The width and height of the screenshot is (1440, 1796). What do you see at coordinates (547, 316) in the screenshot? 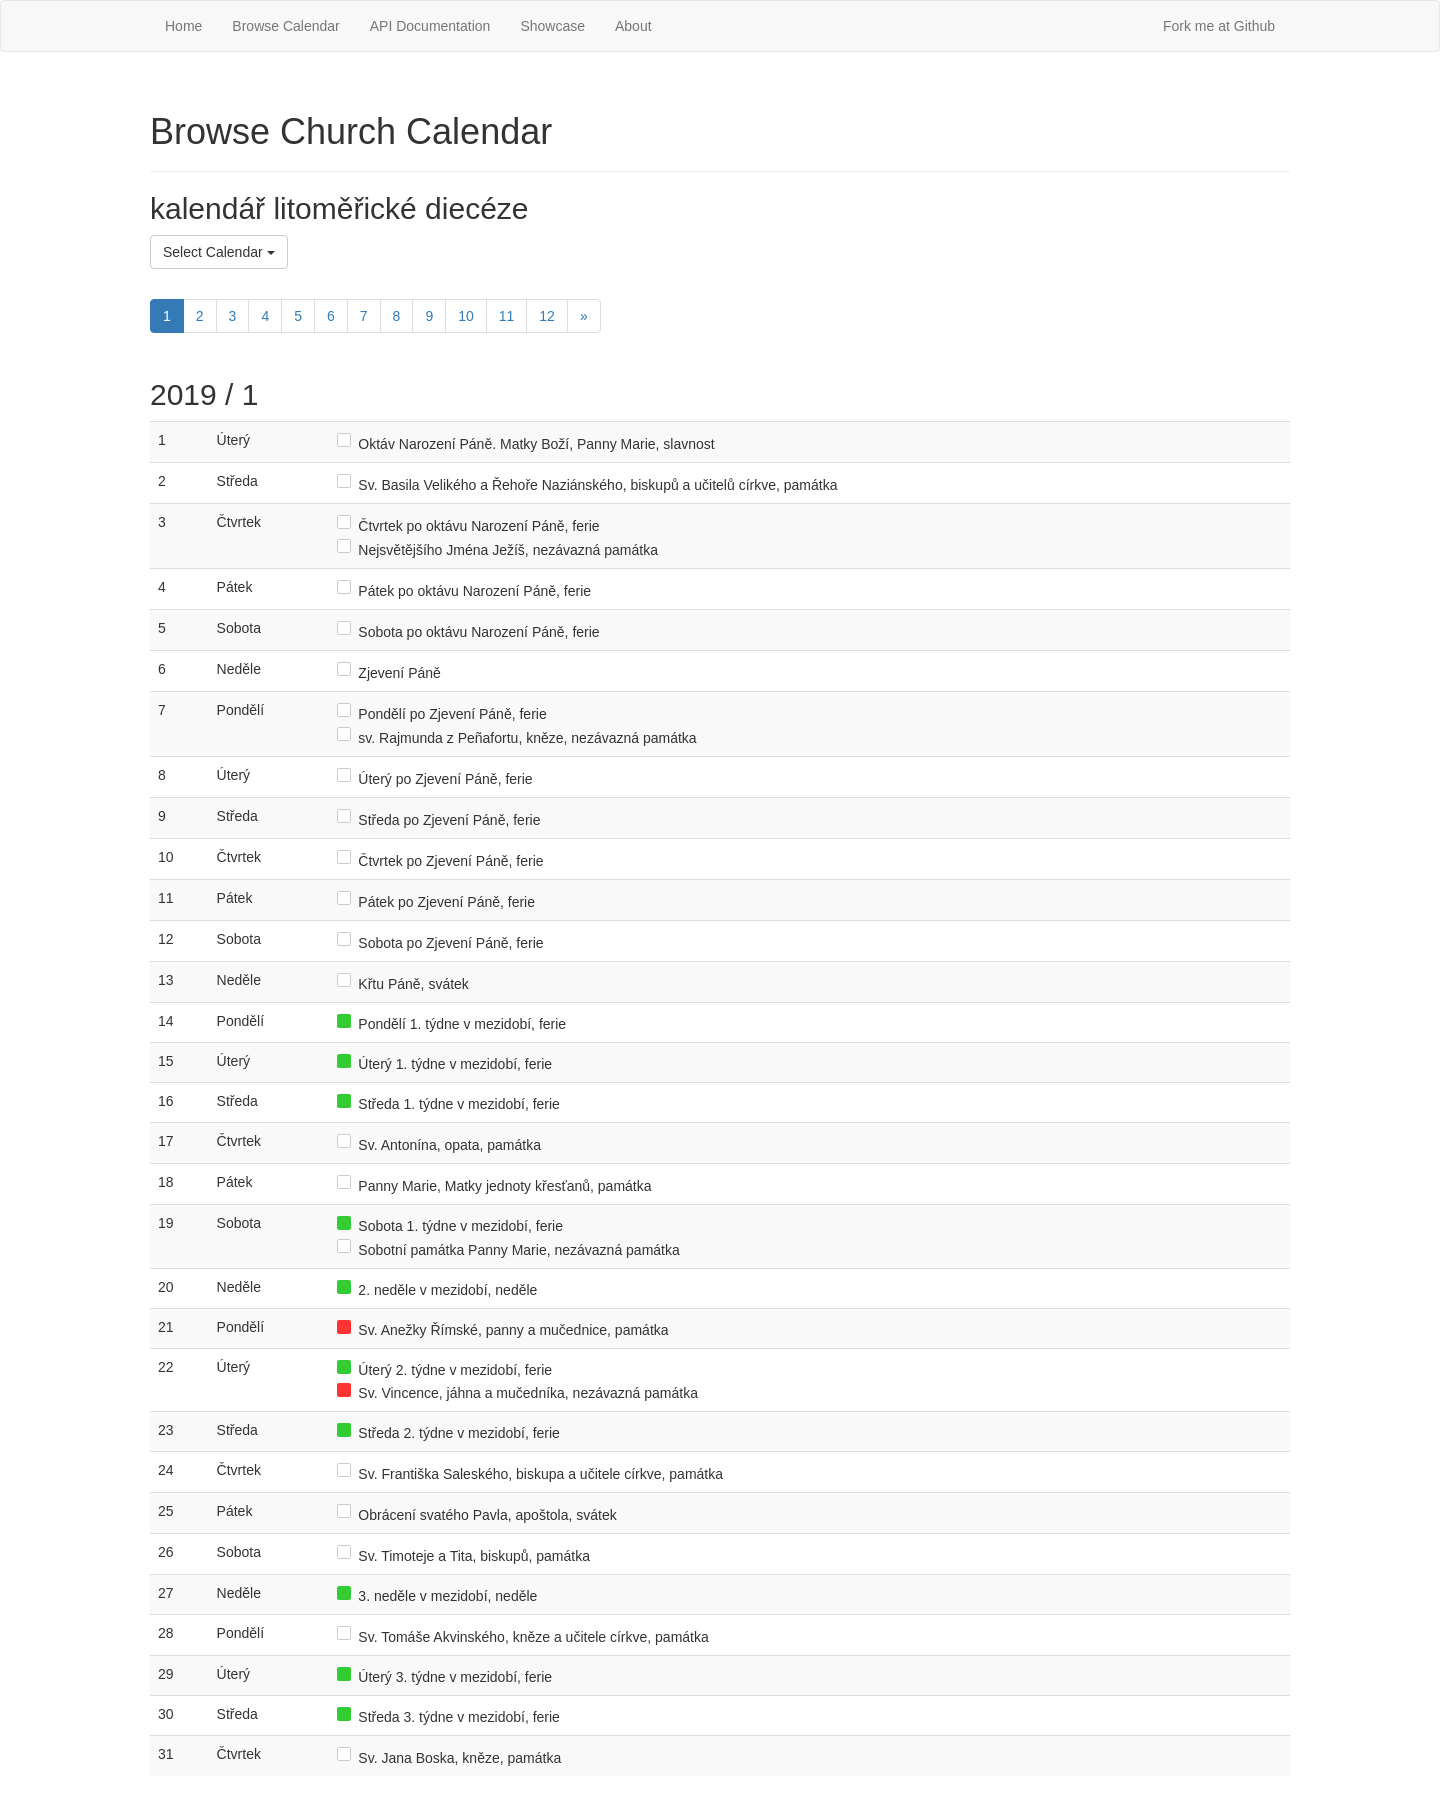
I see `12` at bounding box center [547, 316].